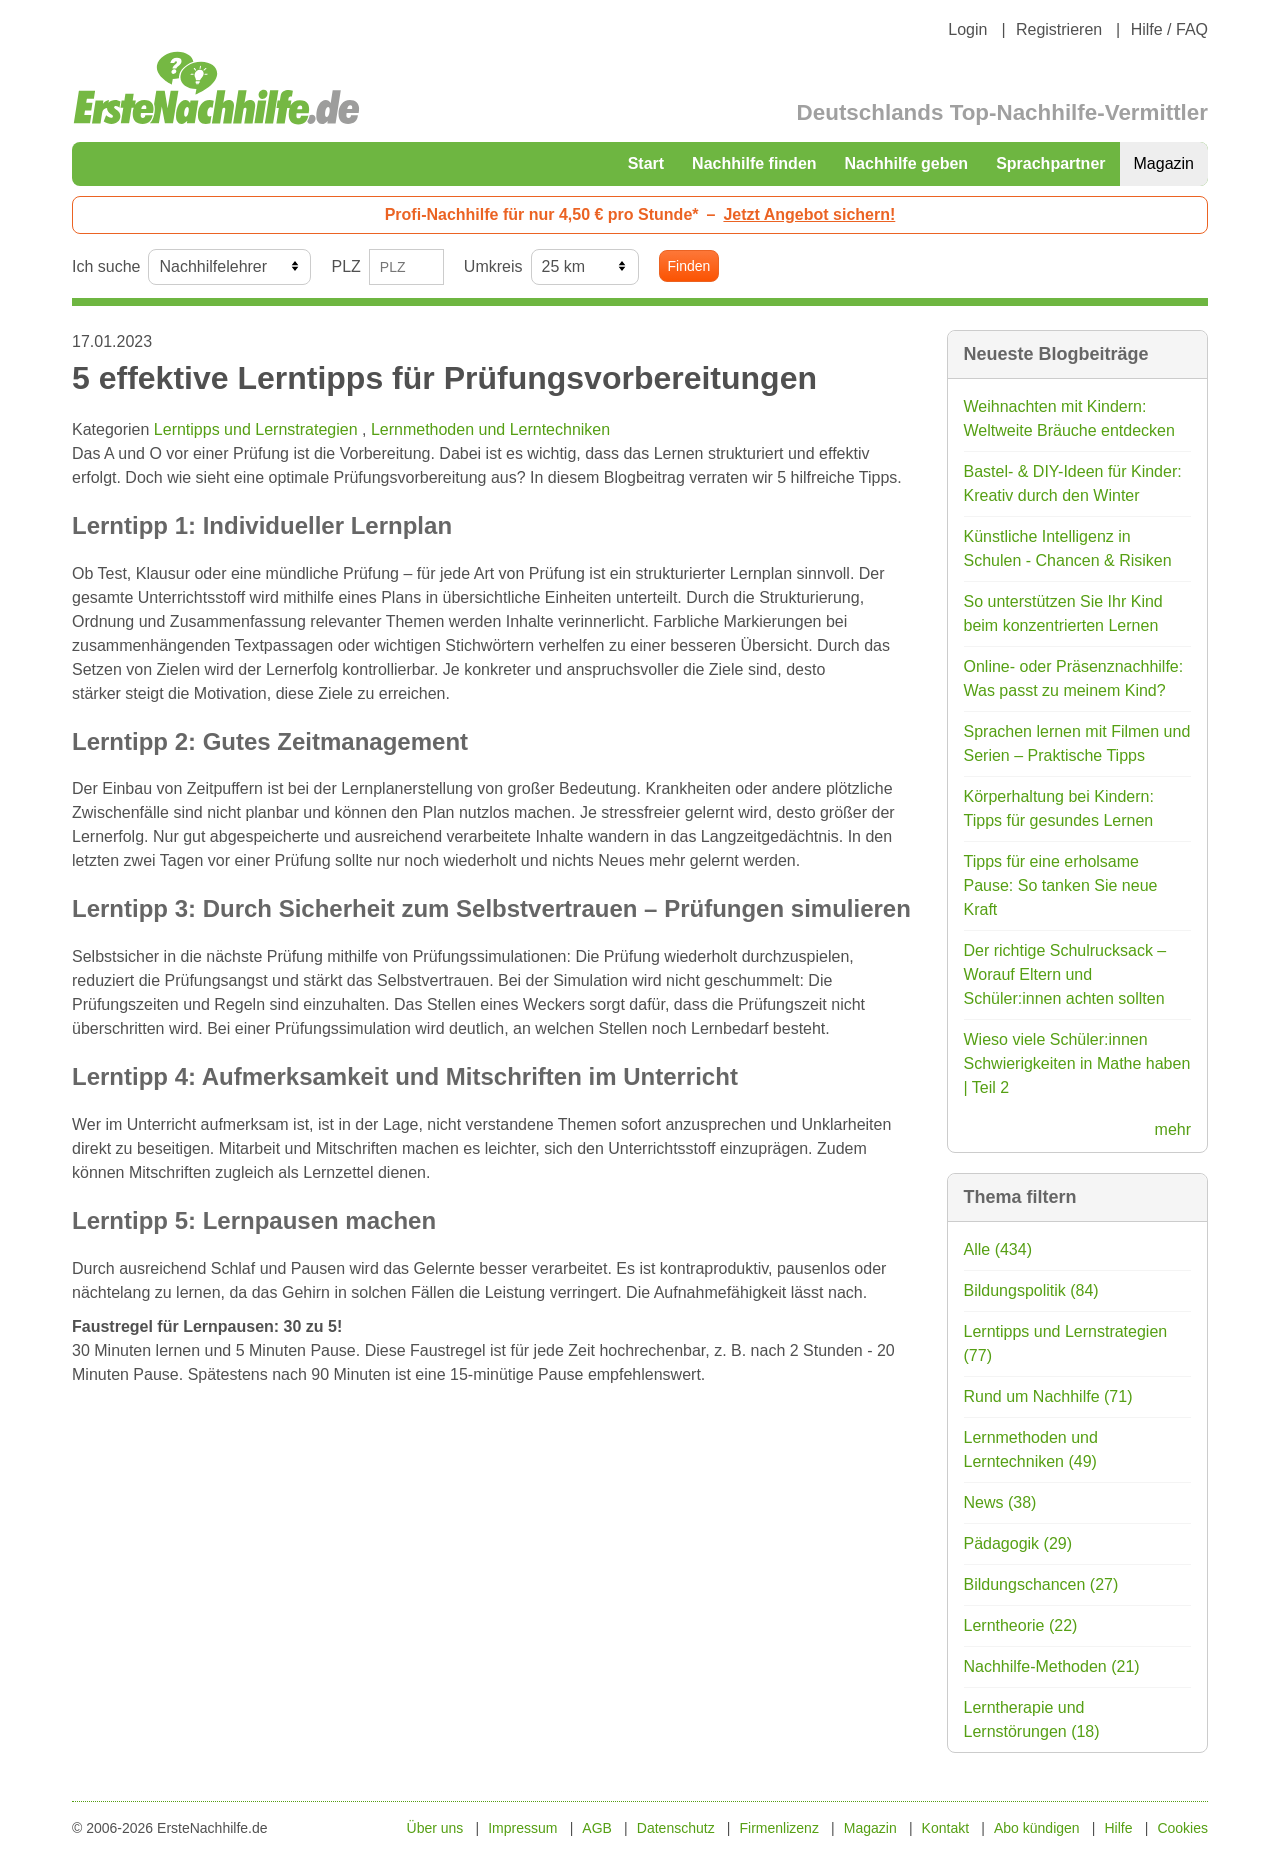  I want to click on Start, so click(646, 163).